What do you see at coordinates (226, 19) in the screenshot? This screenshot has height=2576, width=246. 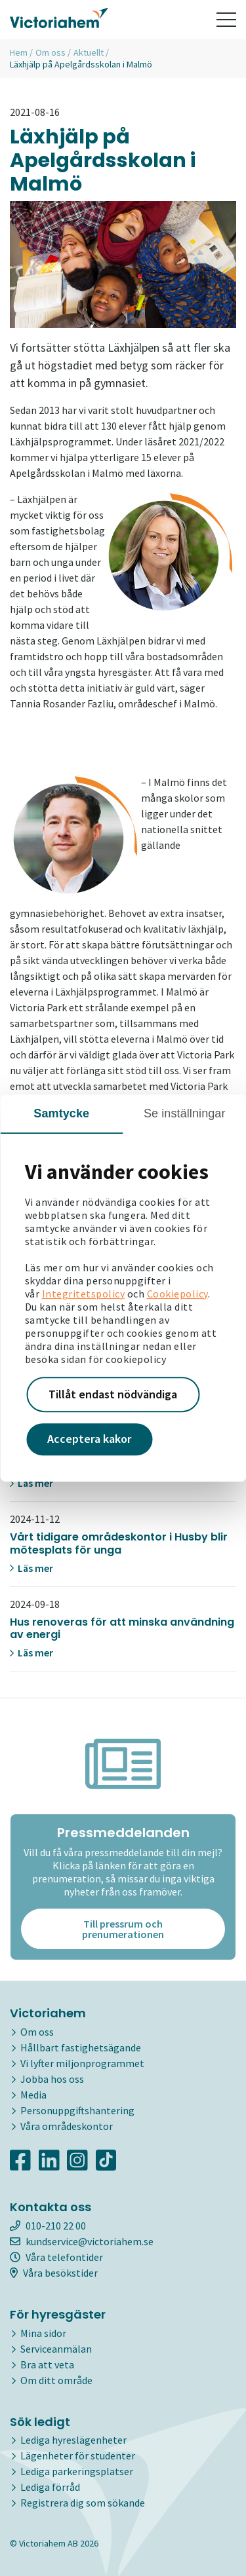 I see `[Toggle navigation]` at bounding box center [226, 19].